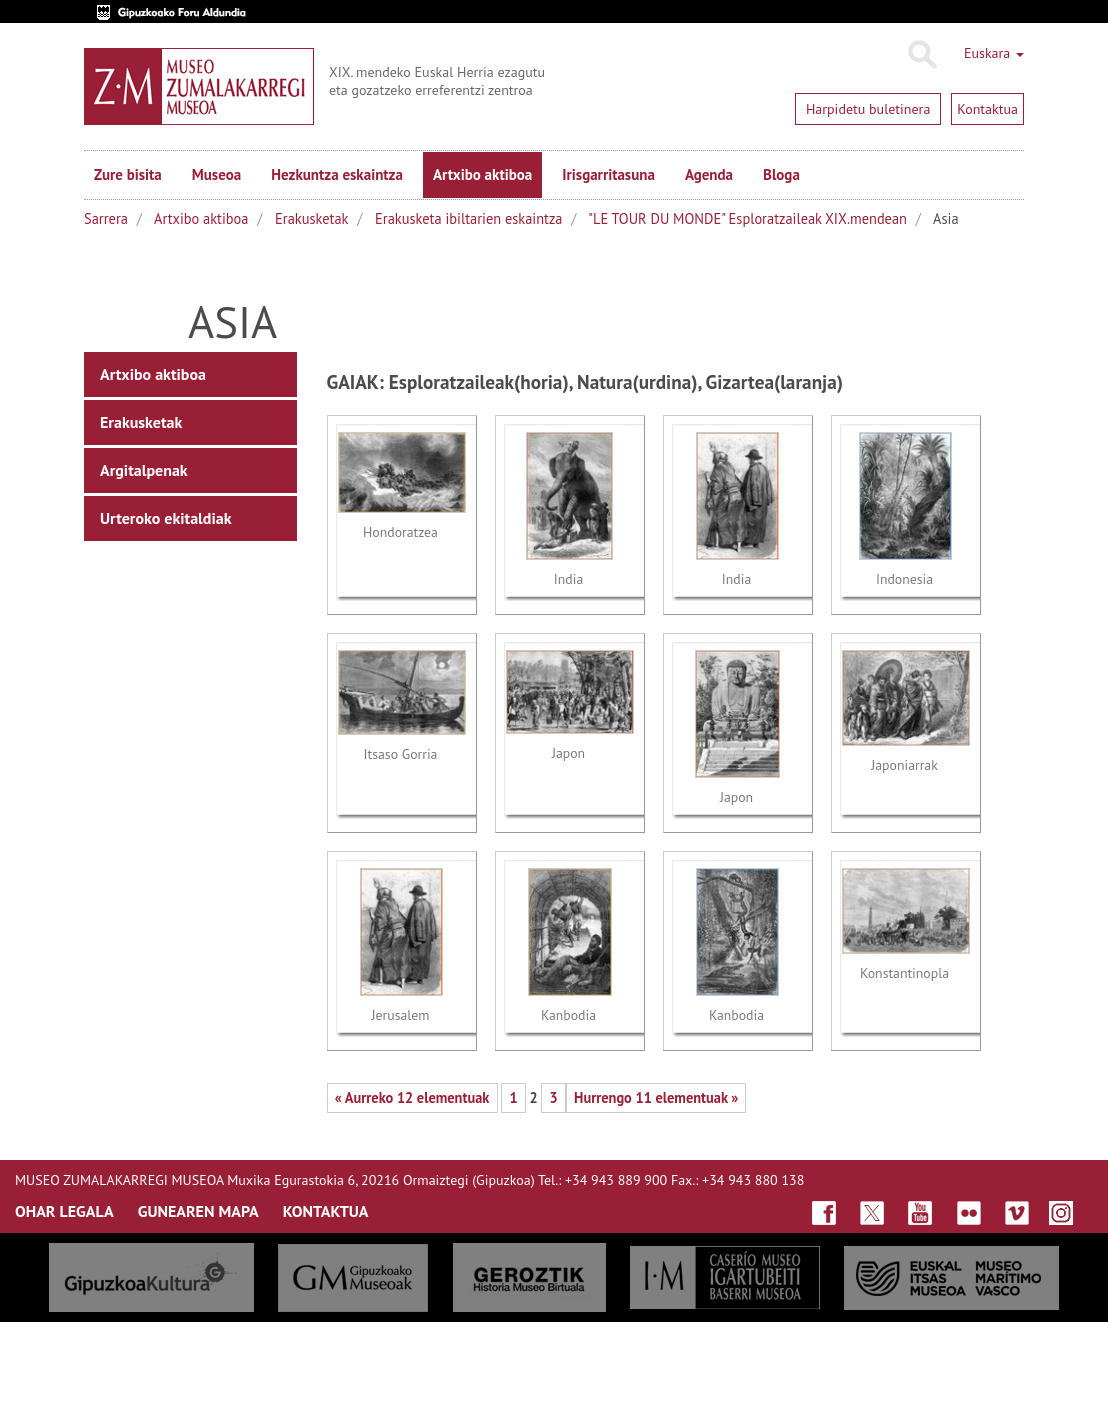 The image size is (1108, 1406). Describe the element at coordinates (482, 174) in the screenshot. I see `Artxibo aktiboa` at that location.